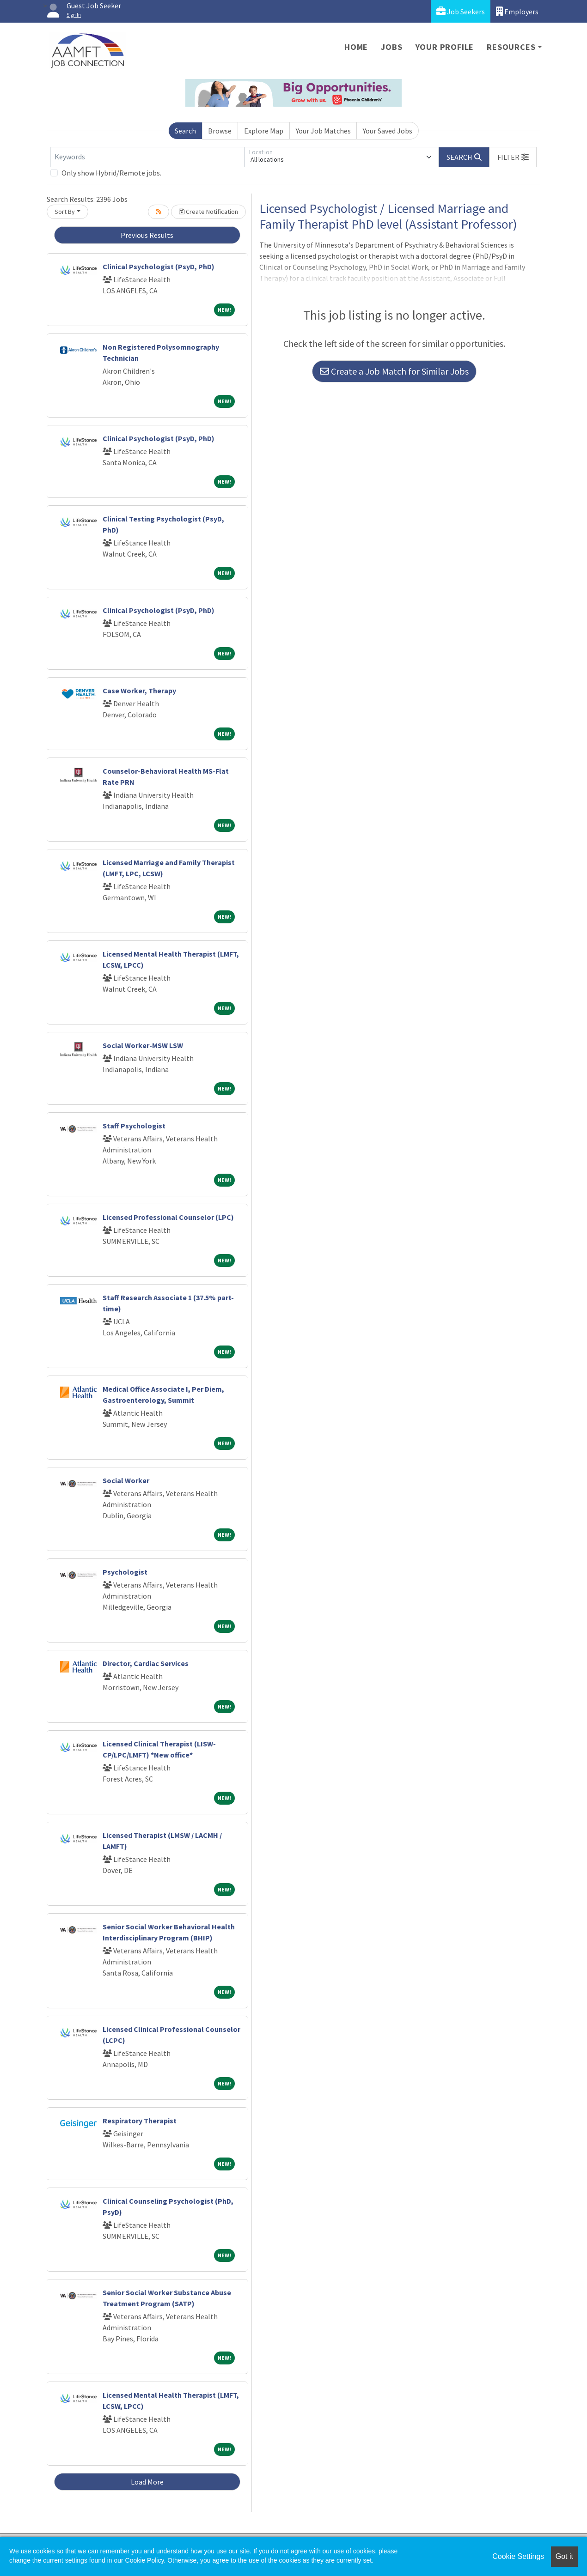 This screenshot has width=587, height=2576. What do you see at coordinates (323, 130) in the screenshot?
I see `Your Job Matches` at bounding box center [323, 130].